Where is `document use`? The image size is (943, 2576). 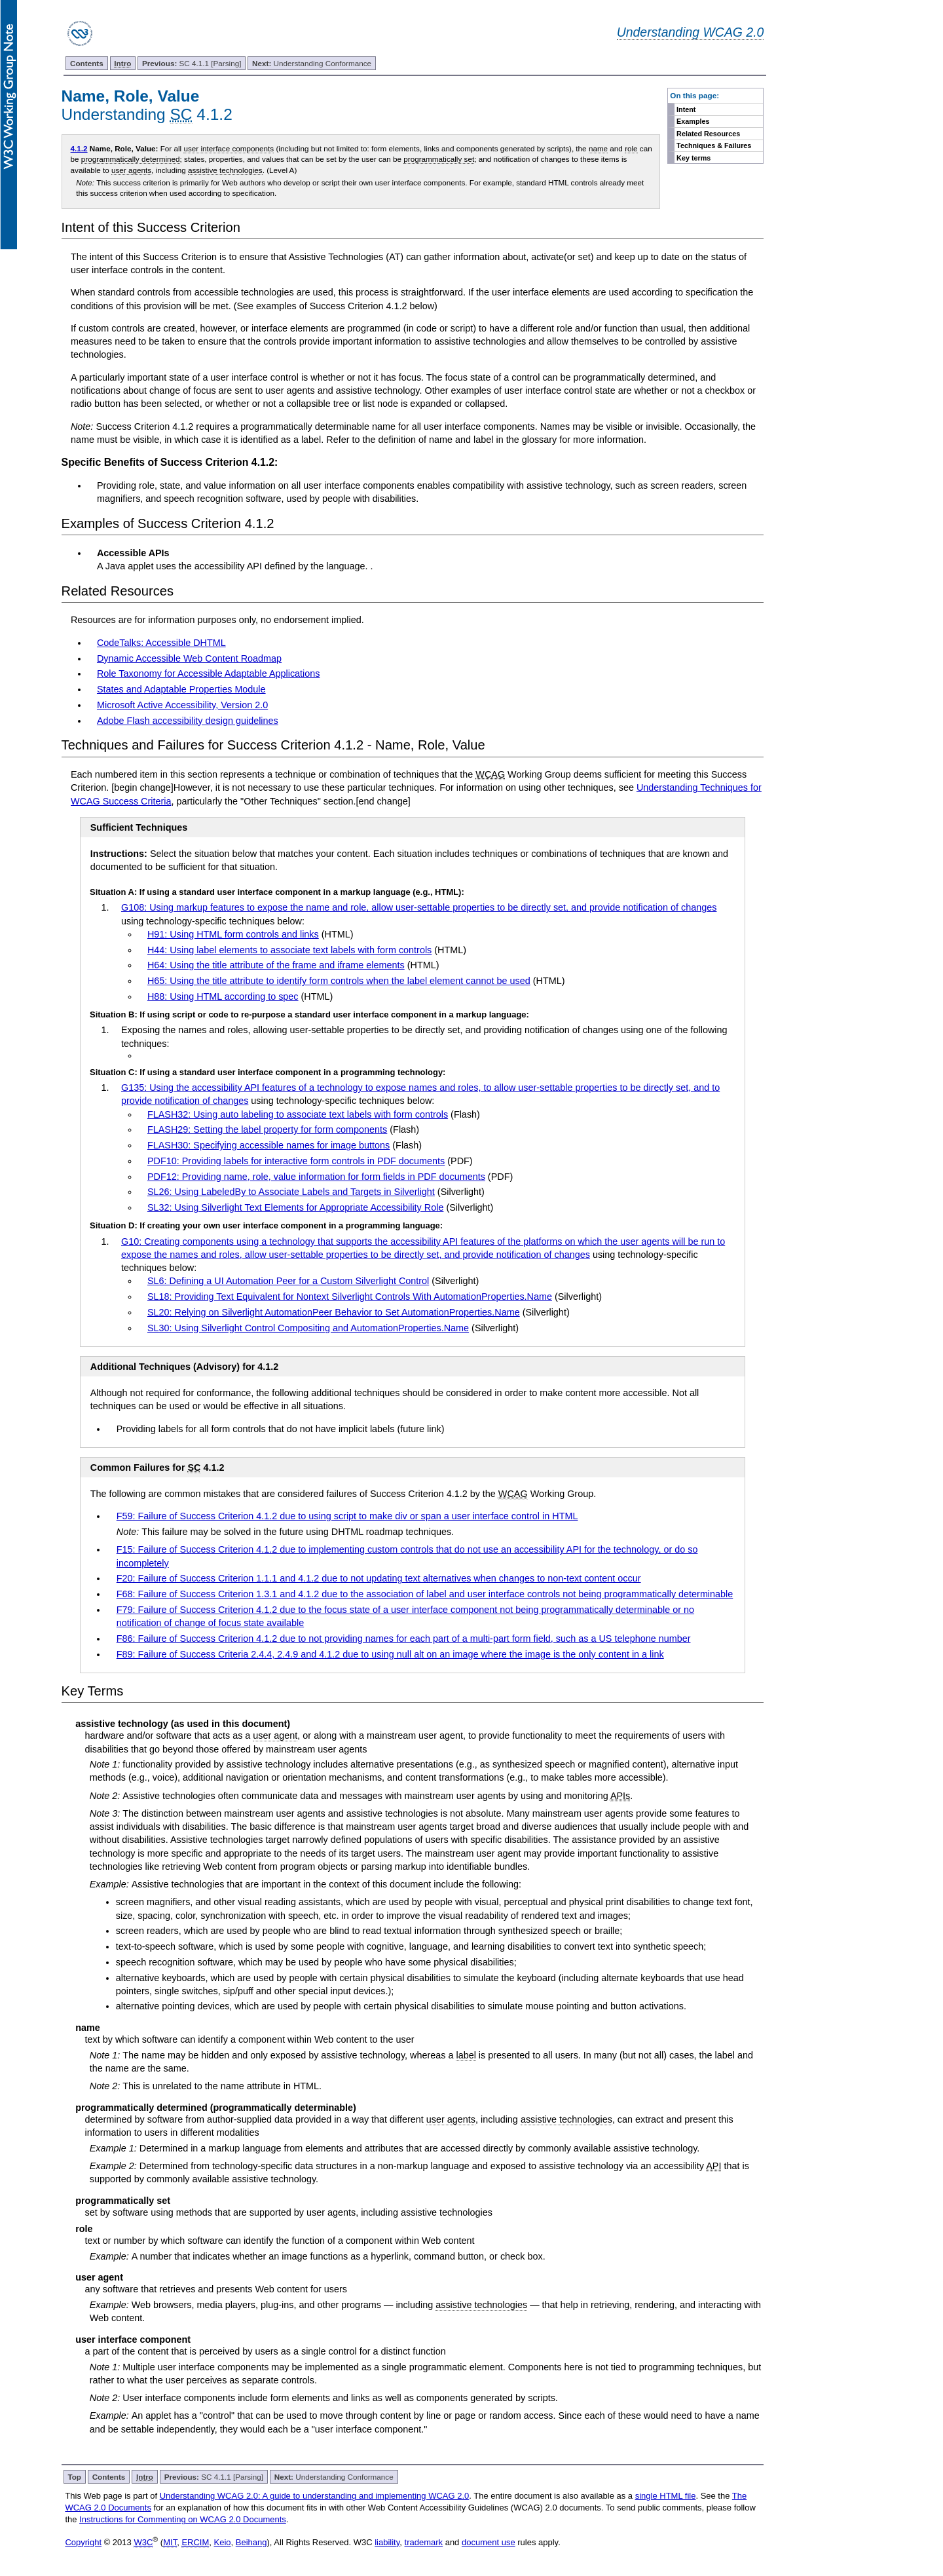
document use is located at coordinates (488, 2542).